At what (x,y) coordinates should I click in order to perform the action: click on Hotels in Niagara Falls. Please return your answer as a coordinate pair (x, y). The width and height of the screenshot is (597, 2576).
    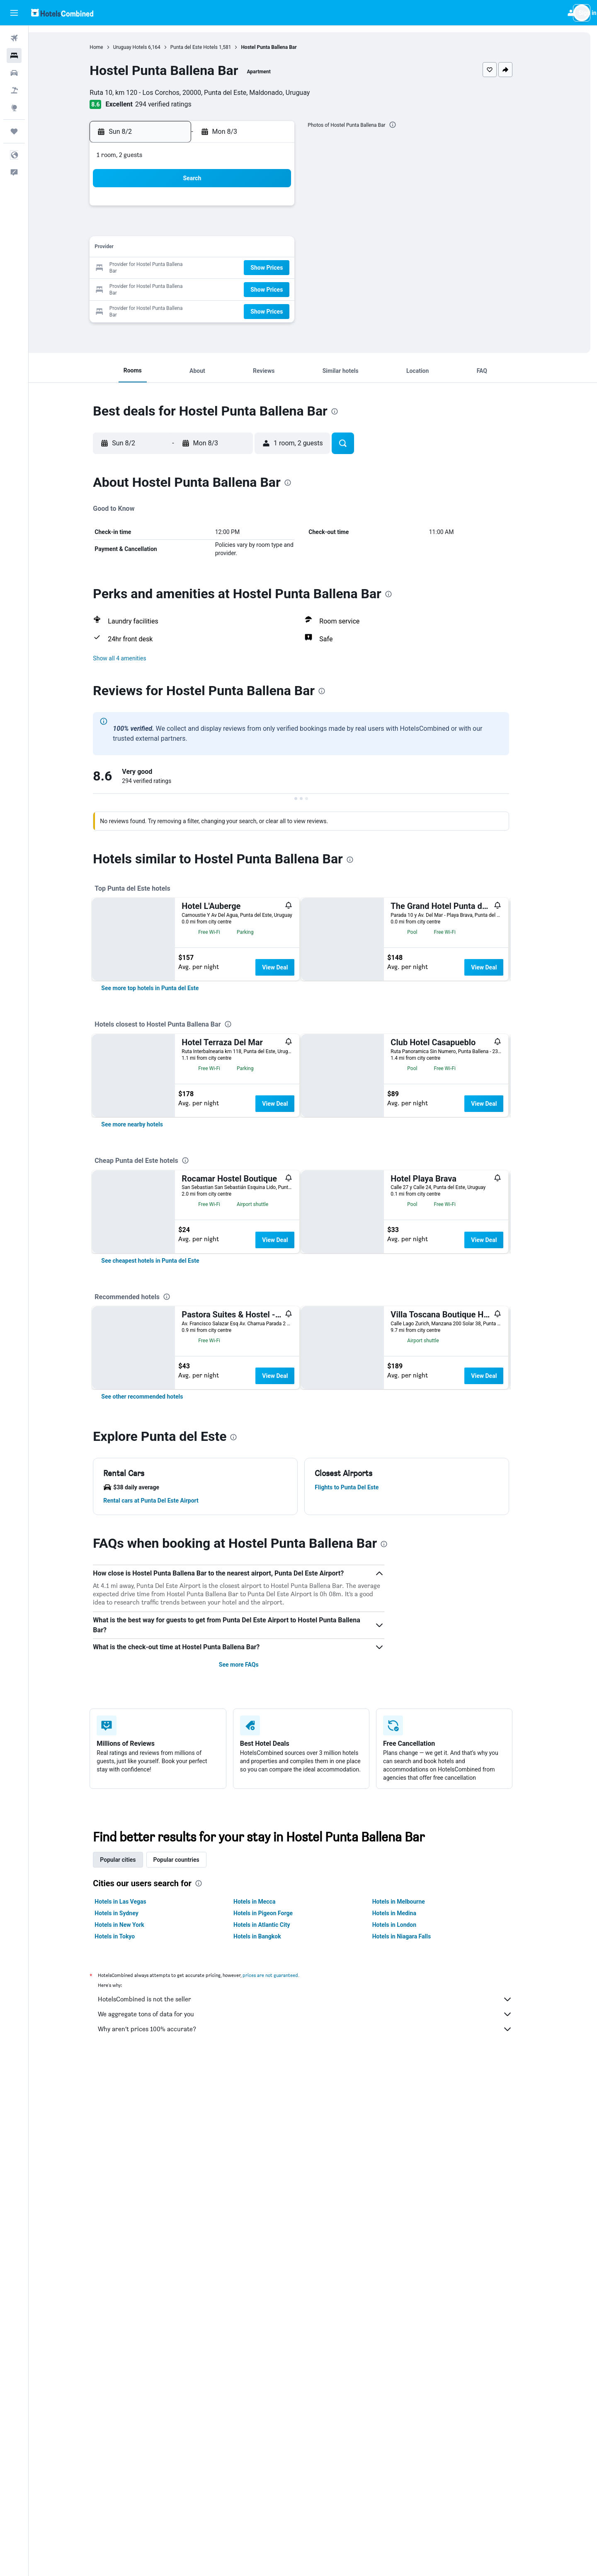
    Looking at the image, I should click on (413, 2274).